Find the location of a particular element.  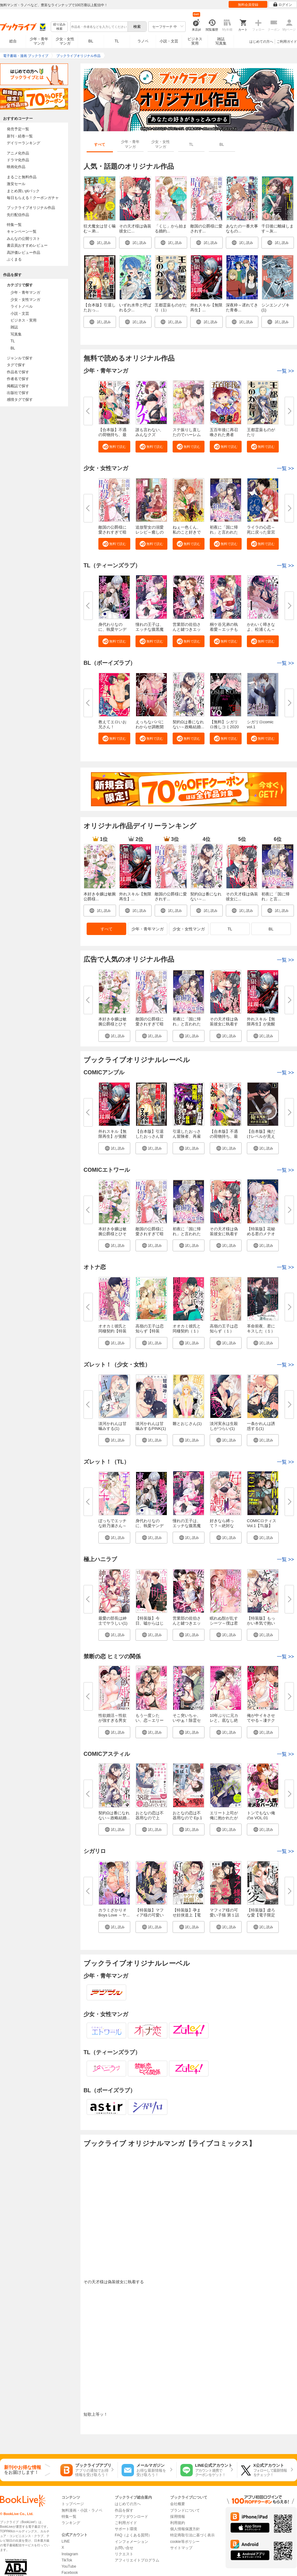

引退したおっさん冒険者、再雇用... is located at coordinates (187, 1136).